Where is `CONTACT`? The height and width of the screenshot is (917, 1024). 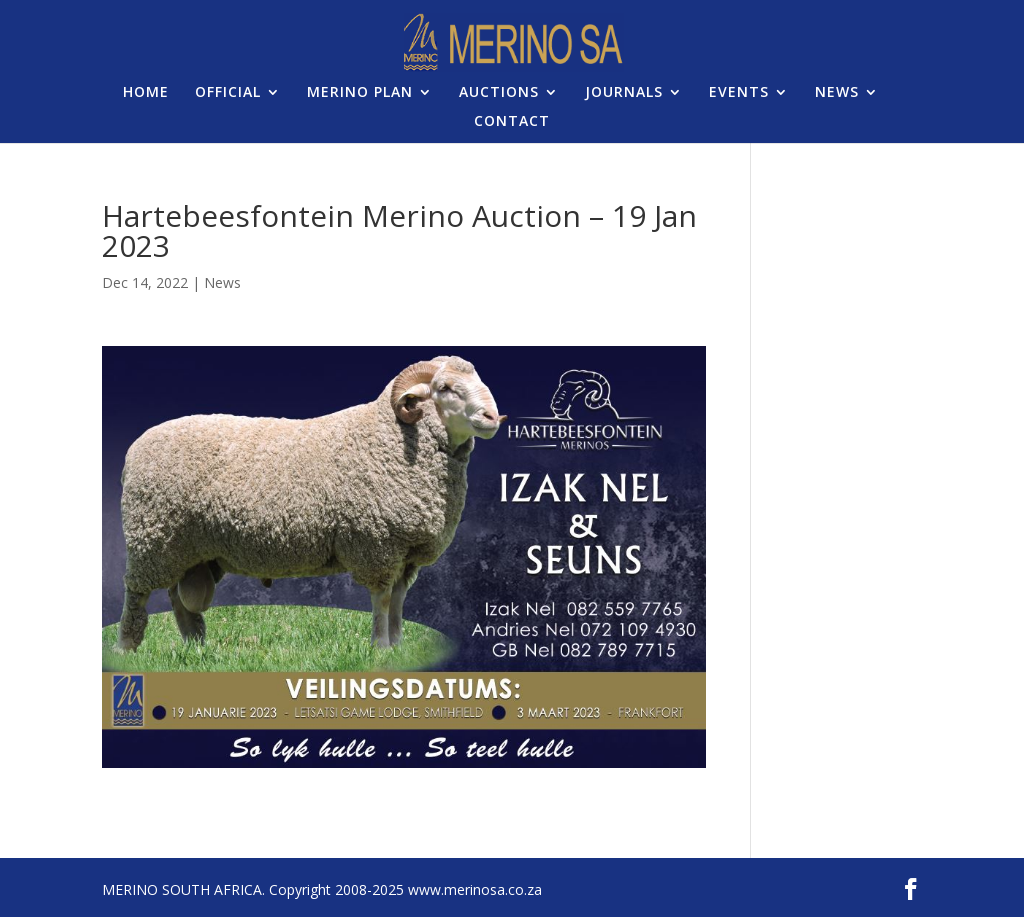
CONTACT is located at coordinates (512, 122).